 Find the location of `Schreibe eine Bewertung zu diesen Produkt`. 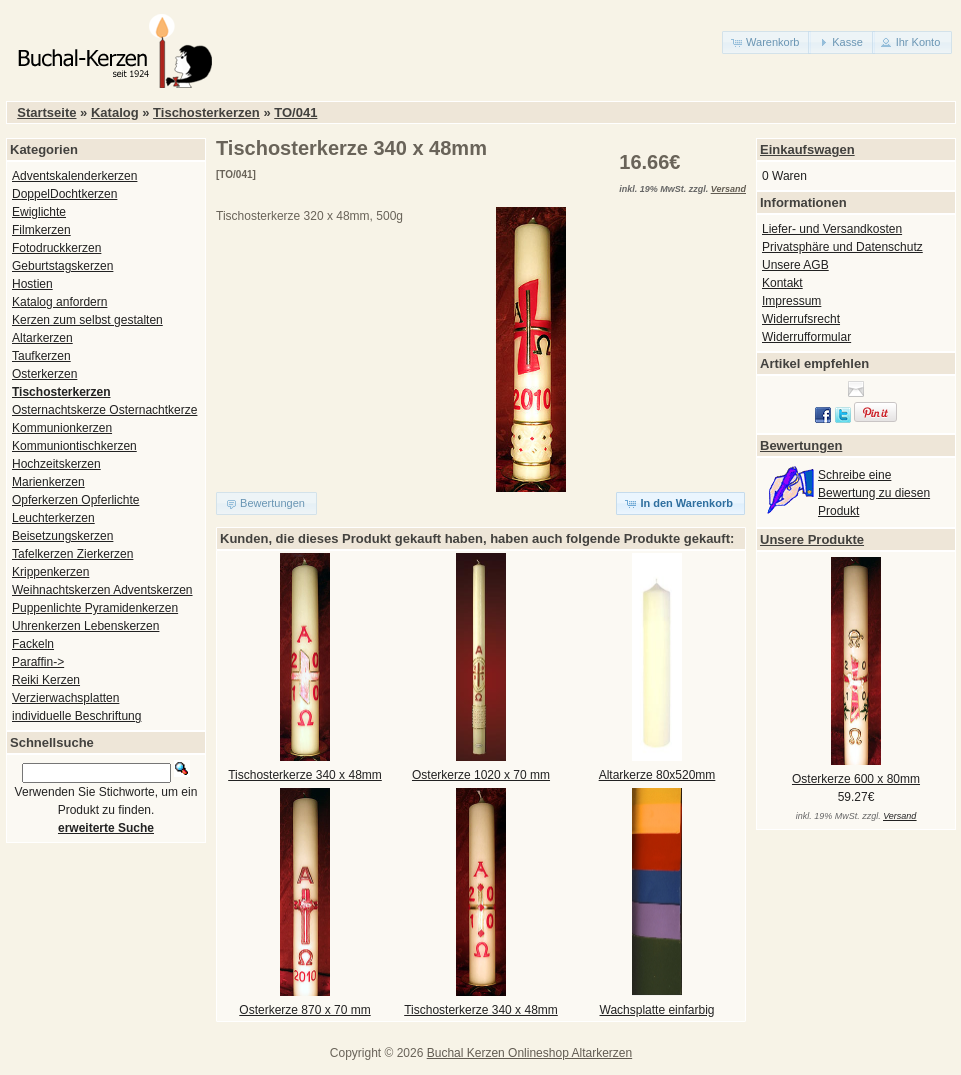

Schreibe eine Bewertung zu diesen Produkt is located at coordinates (874, 493).